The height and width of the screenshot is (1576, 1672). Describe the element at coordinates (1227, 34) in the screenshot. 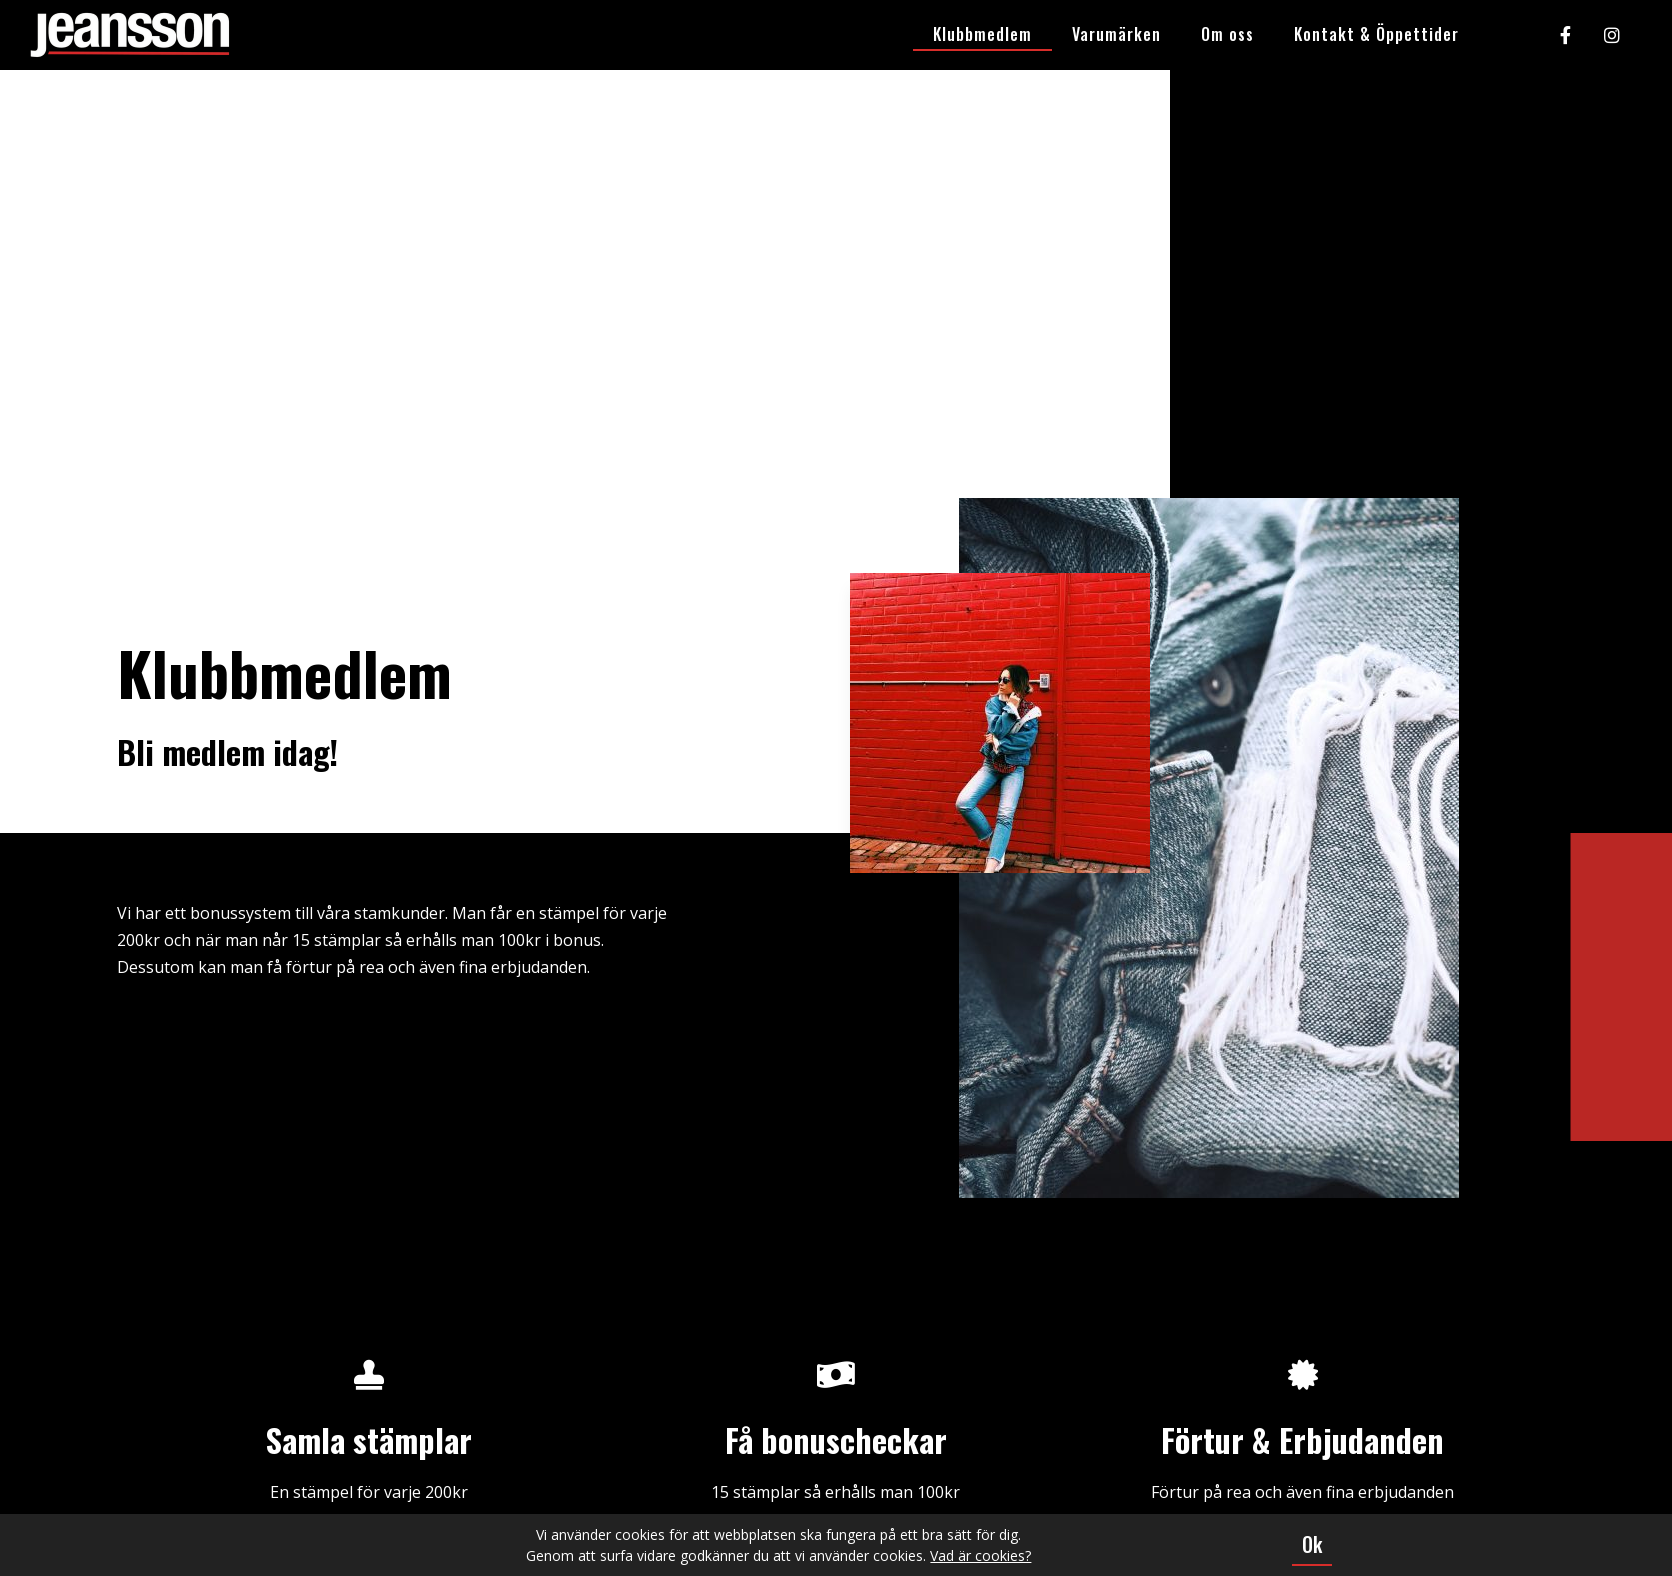

I see `Om oss` at that location.